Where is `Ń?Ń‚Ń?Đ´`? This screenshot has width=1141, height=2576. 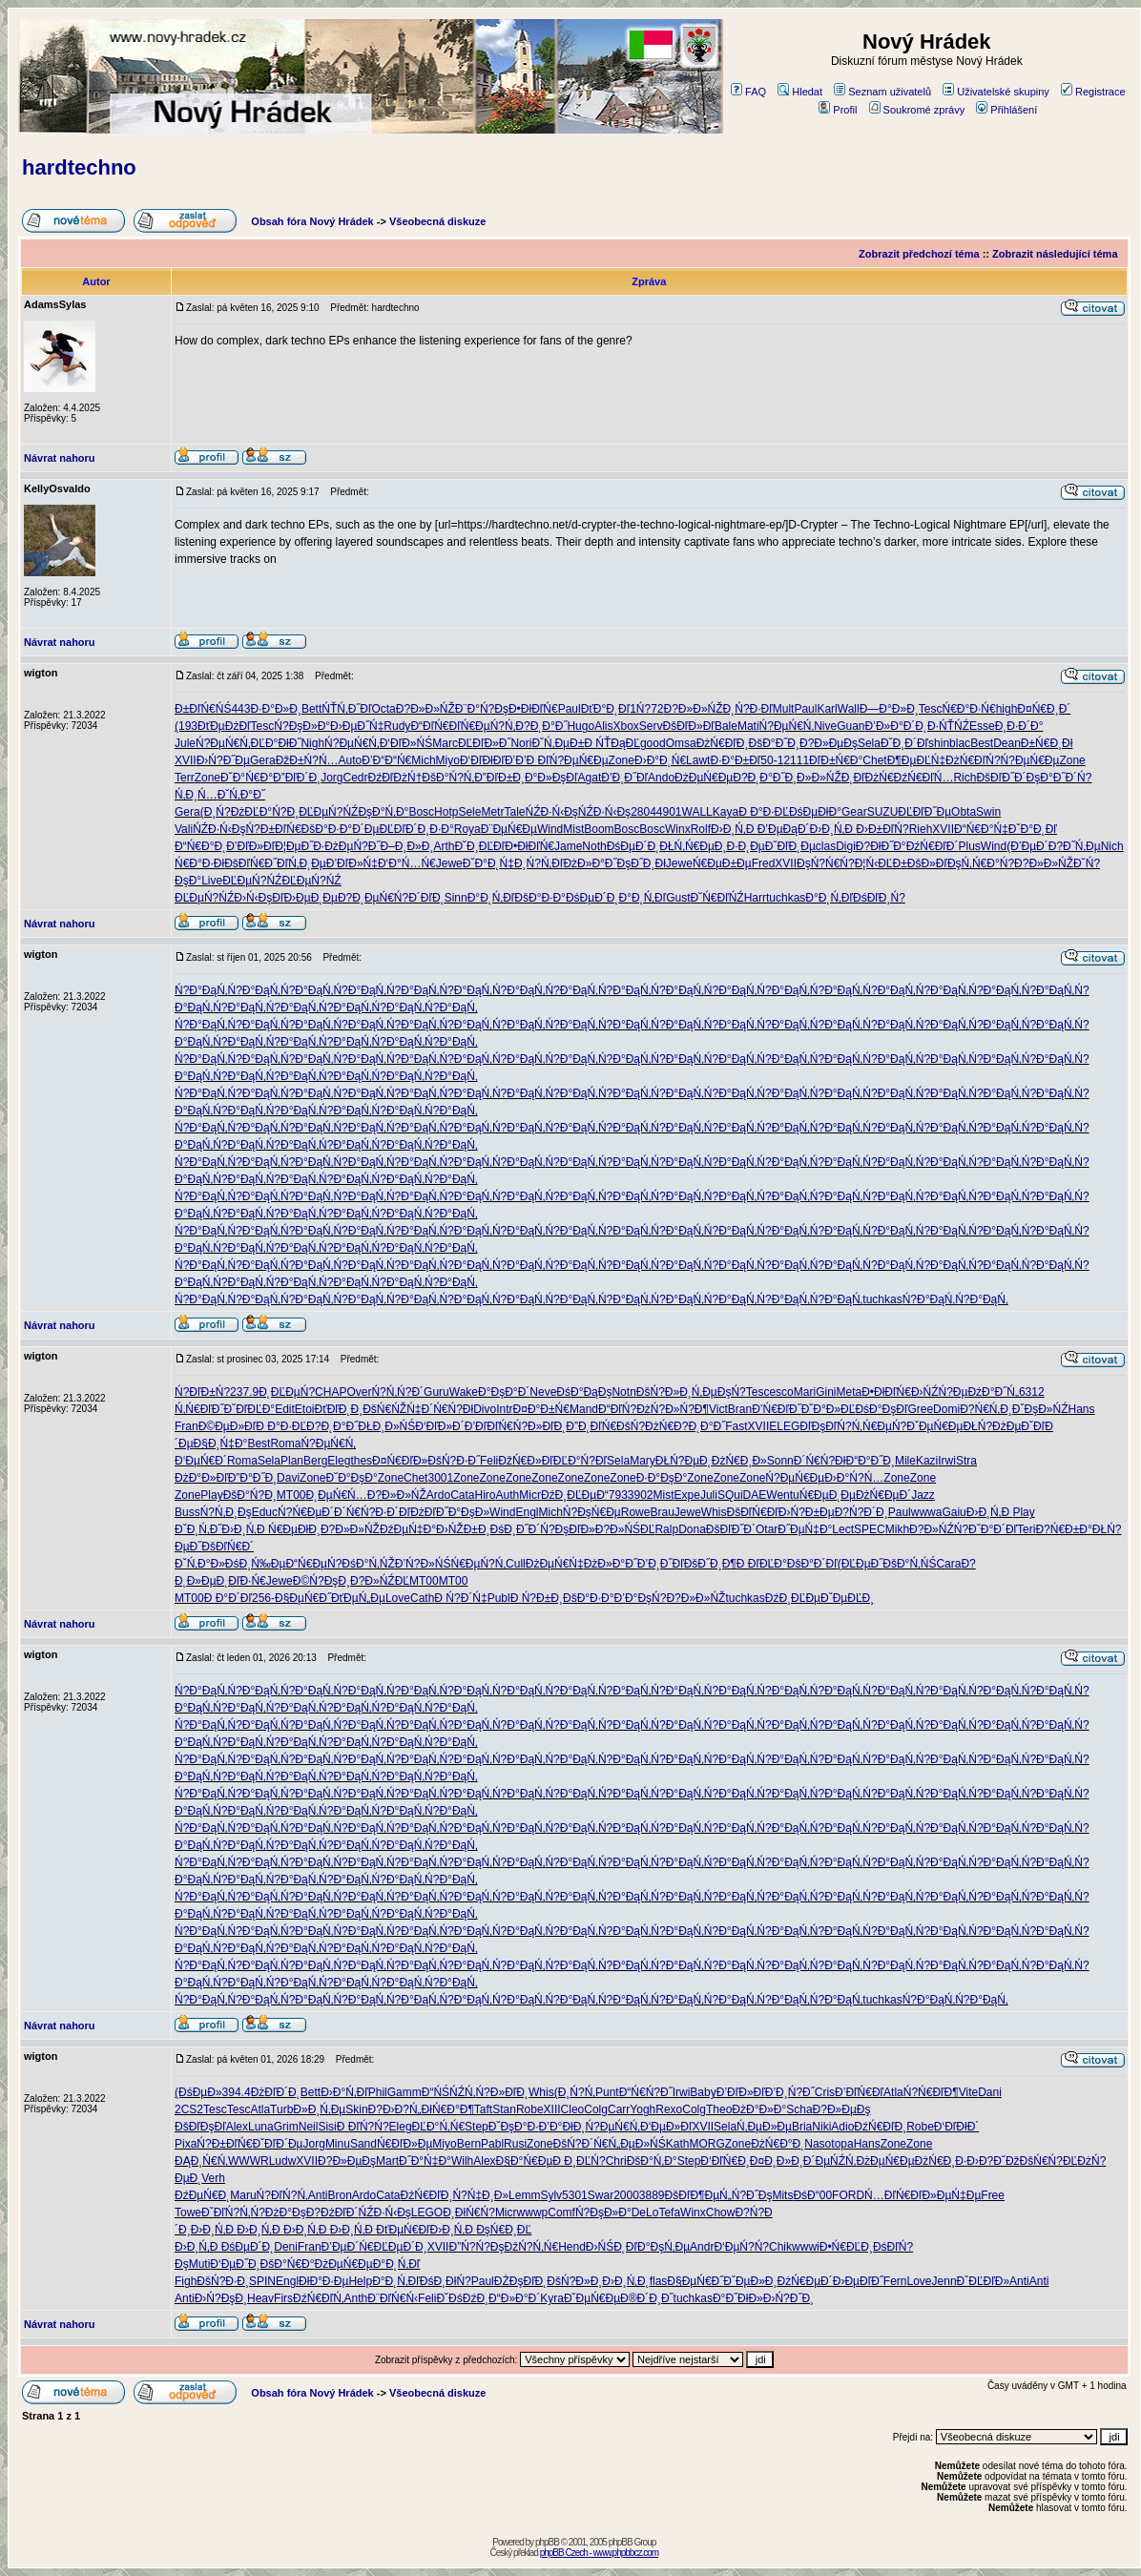 Ń?Ń‚Ń?Đ´ is located at coordinates (397, 1392).